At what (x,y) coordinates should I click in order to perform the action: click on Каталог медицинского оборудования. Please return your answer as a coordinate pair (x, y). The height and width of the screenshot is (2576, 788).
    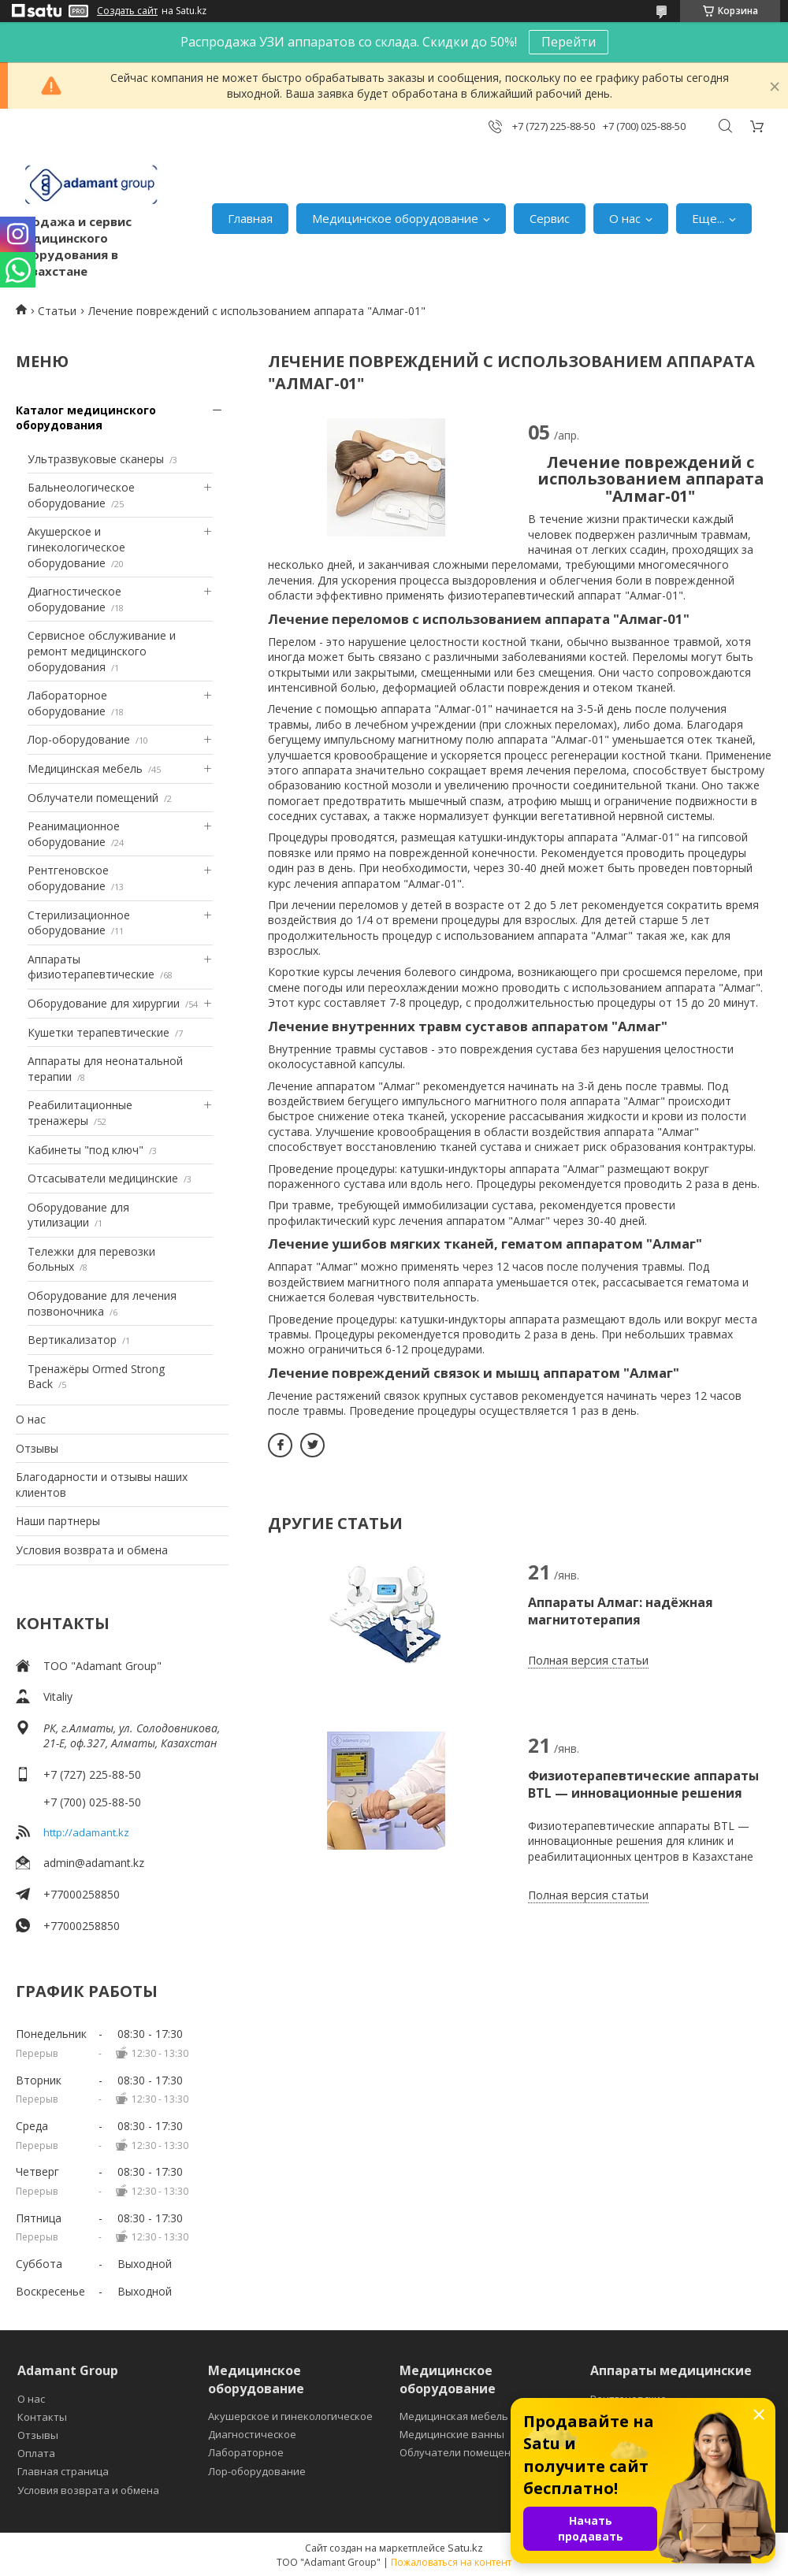
    Looking at the image, I should click on (86, 418).